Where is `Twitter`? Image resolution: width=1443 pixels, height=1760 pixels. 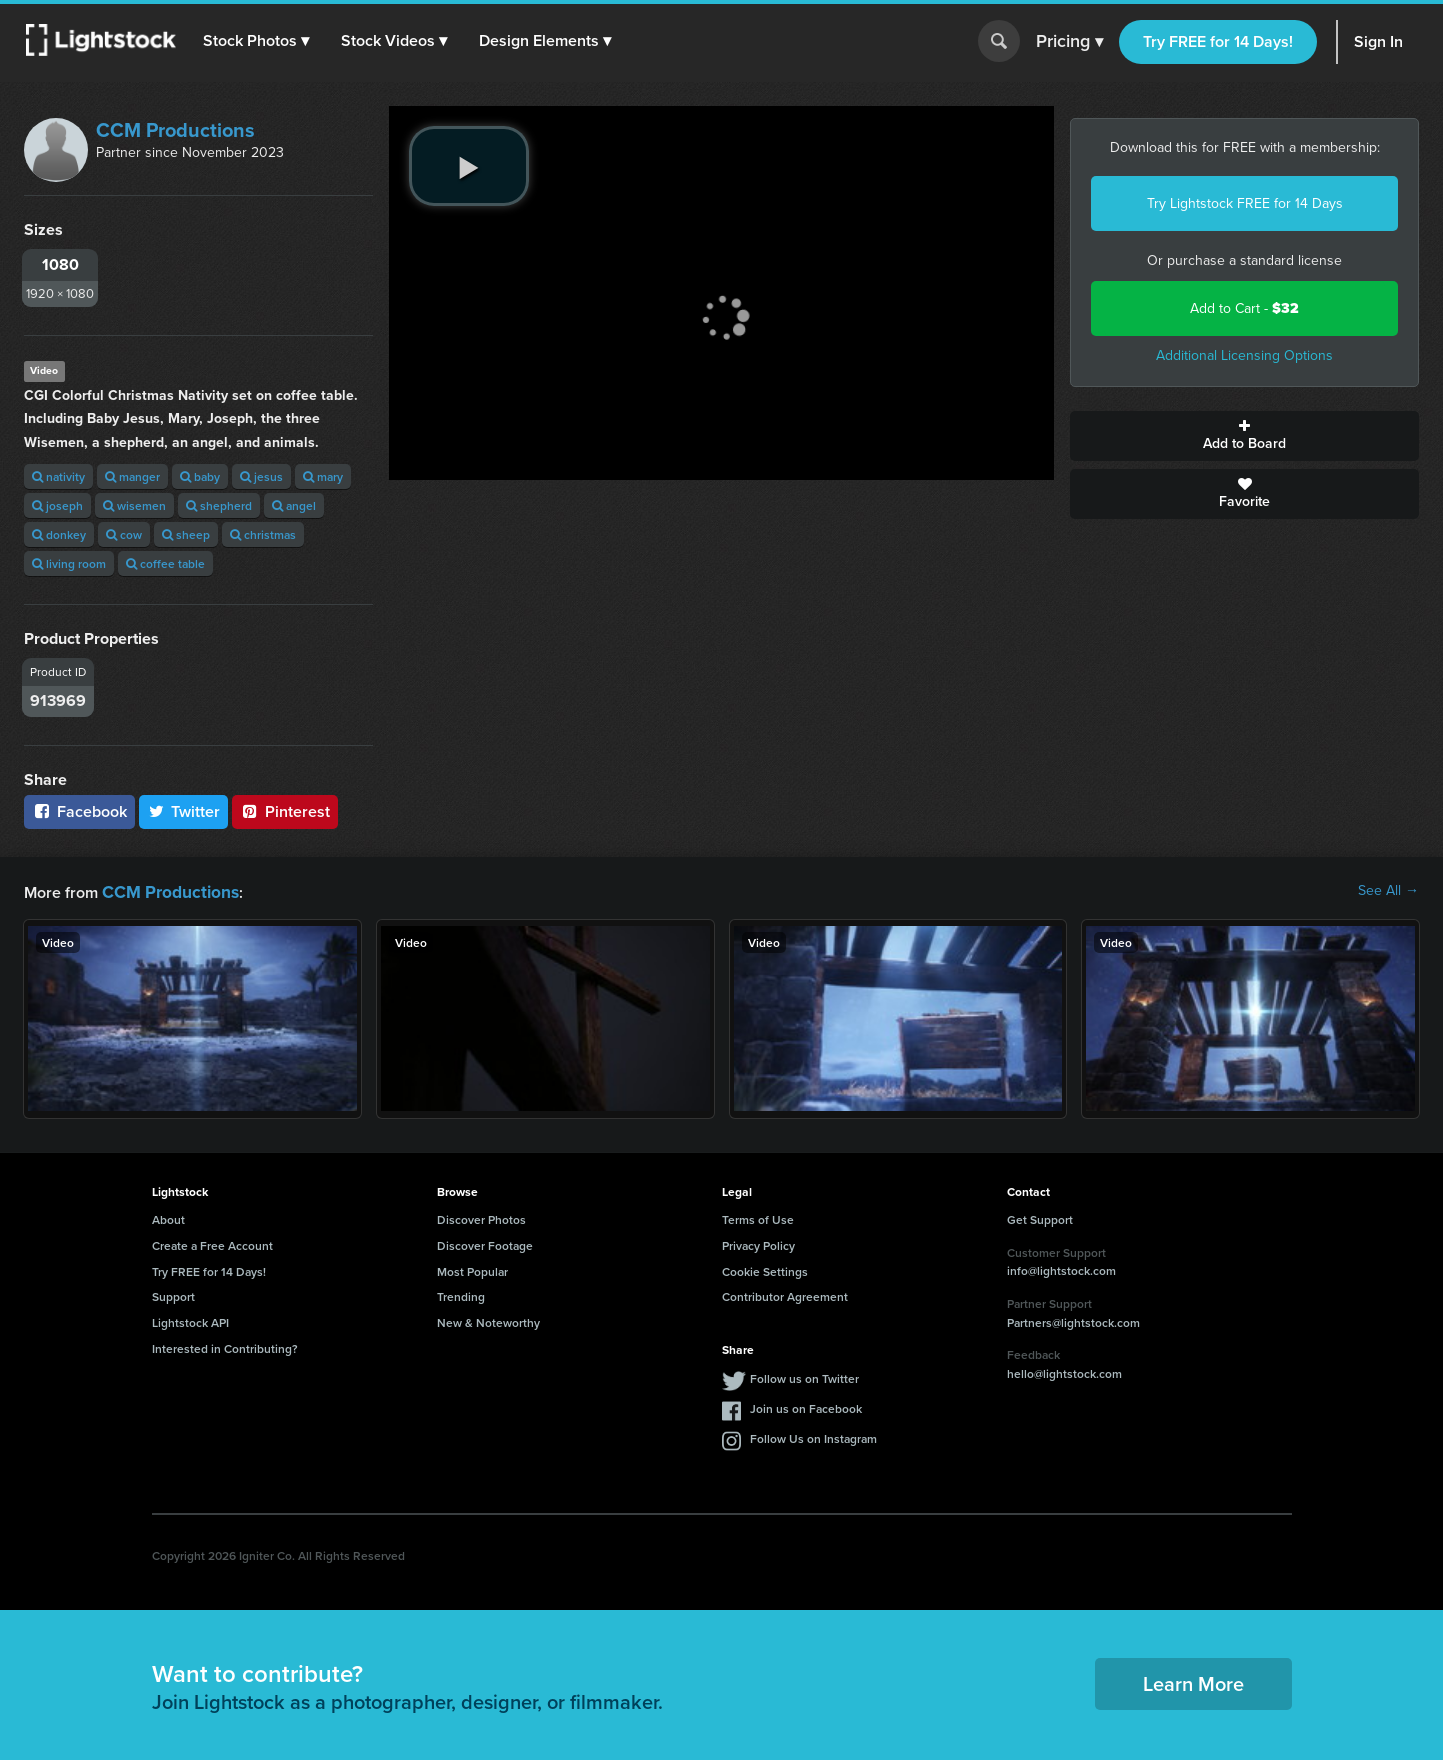
Twitter is located at coordinates (184, 811).